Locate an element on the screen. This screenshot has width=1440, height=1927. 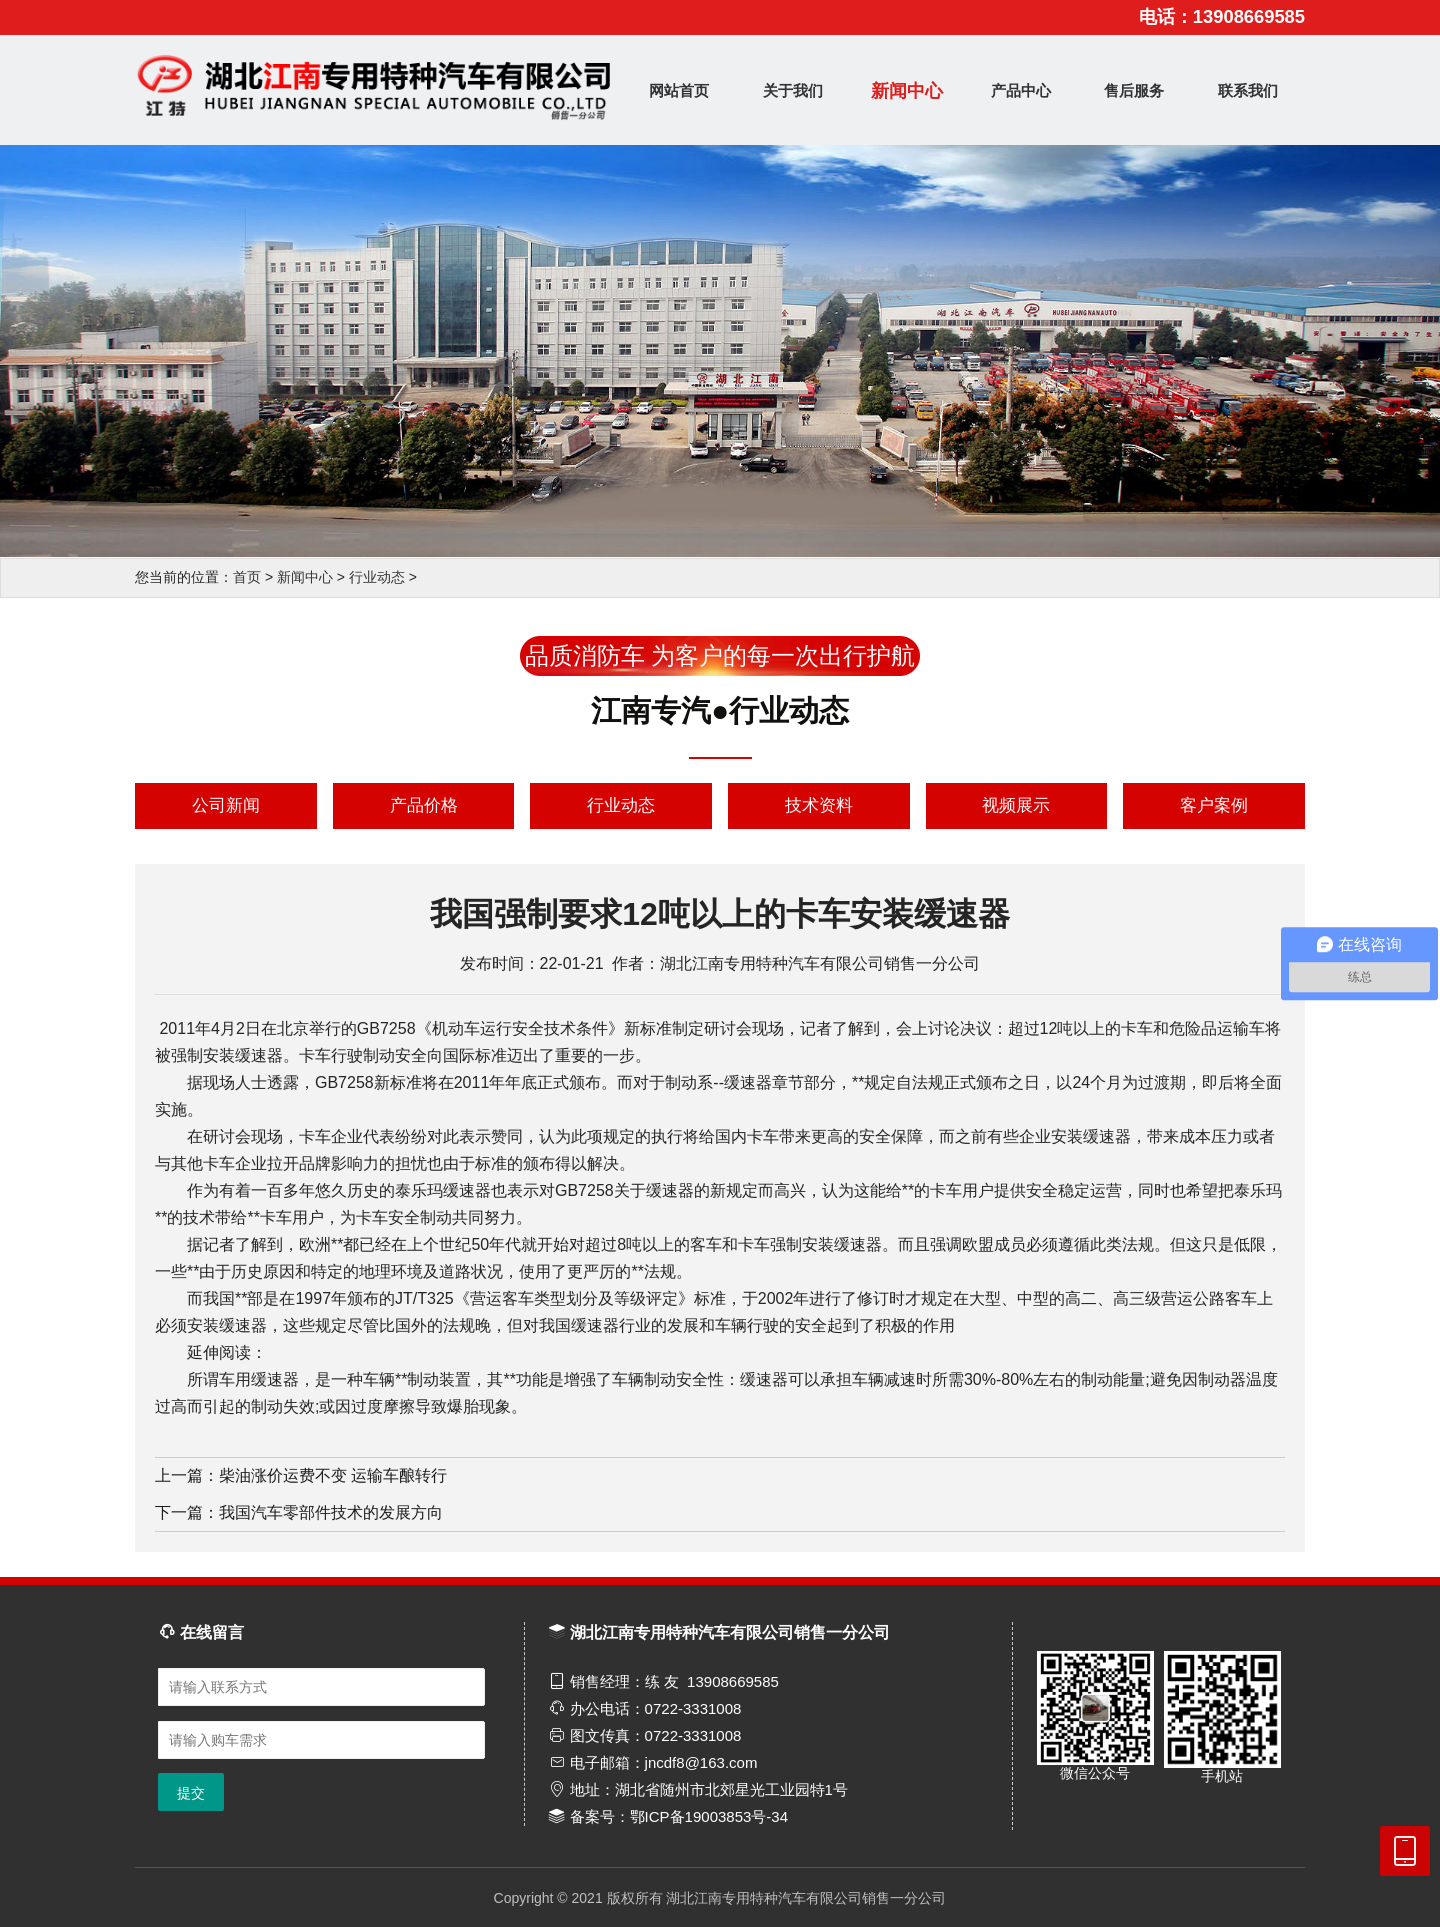
首页 is located at coordinates (247, 577).